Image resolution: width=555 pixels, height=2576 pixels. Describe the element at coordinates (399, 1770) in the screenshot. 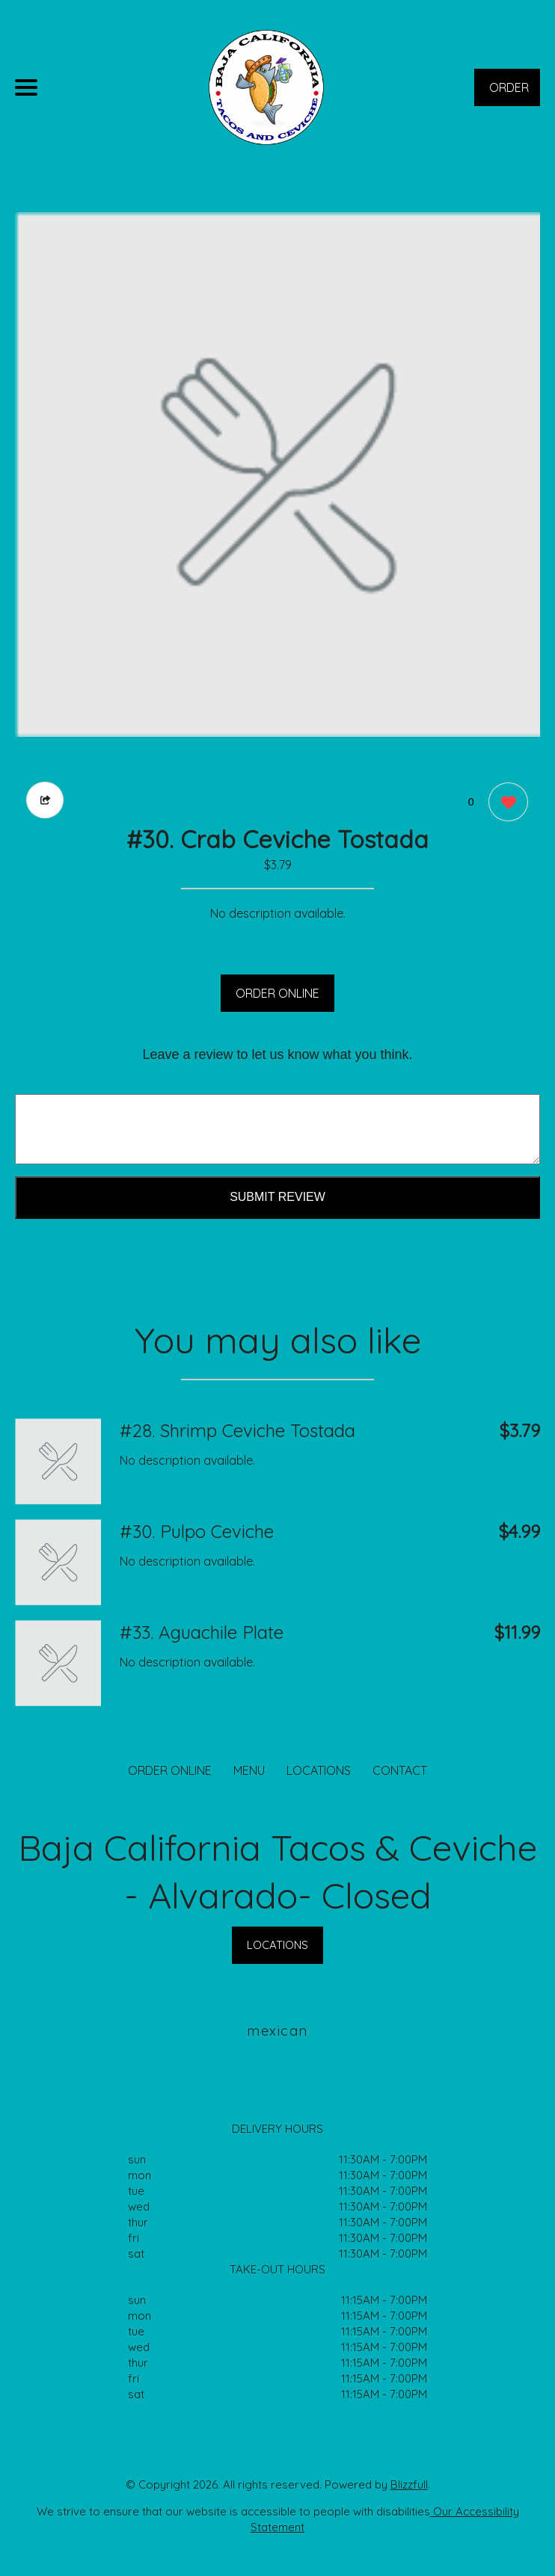

I see `CONTACT` at that location.